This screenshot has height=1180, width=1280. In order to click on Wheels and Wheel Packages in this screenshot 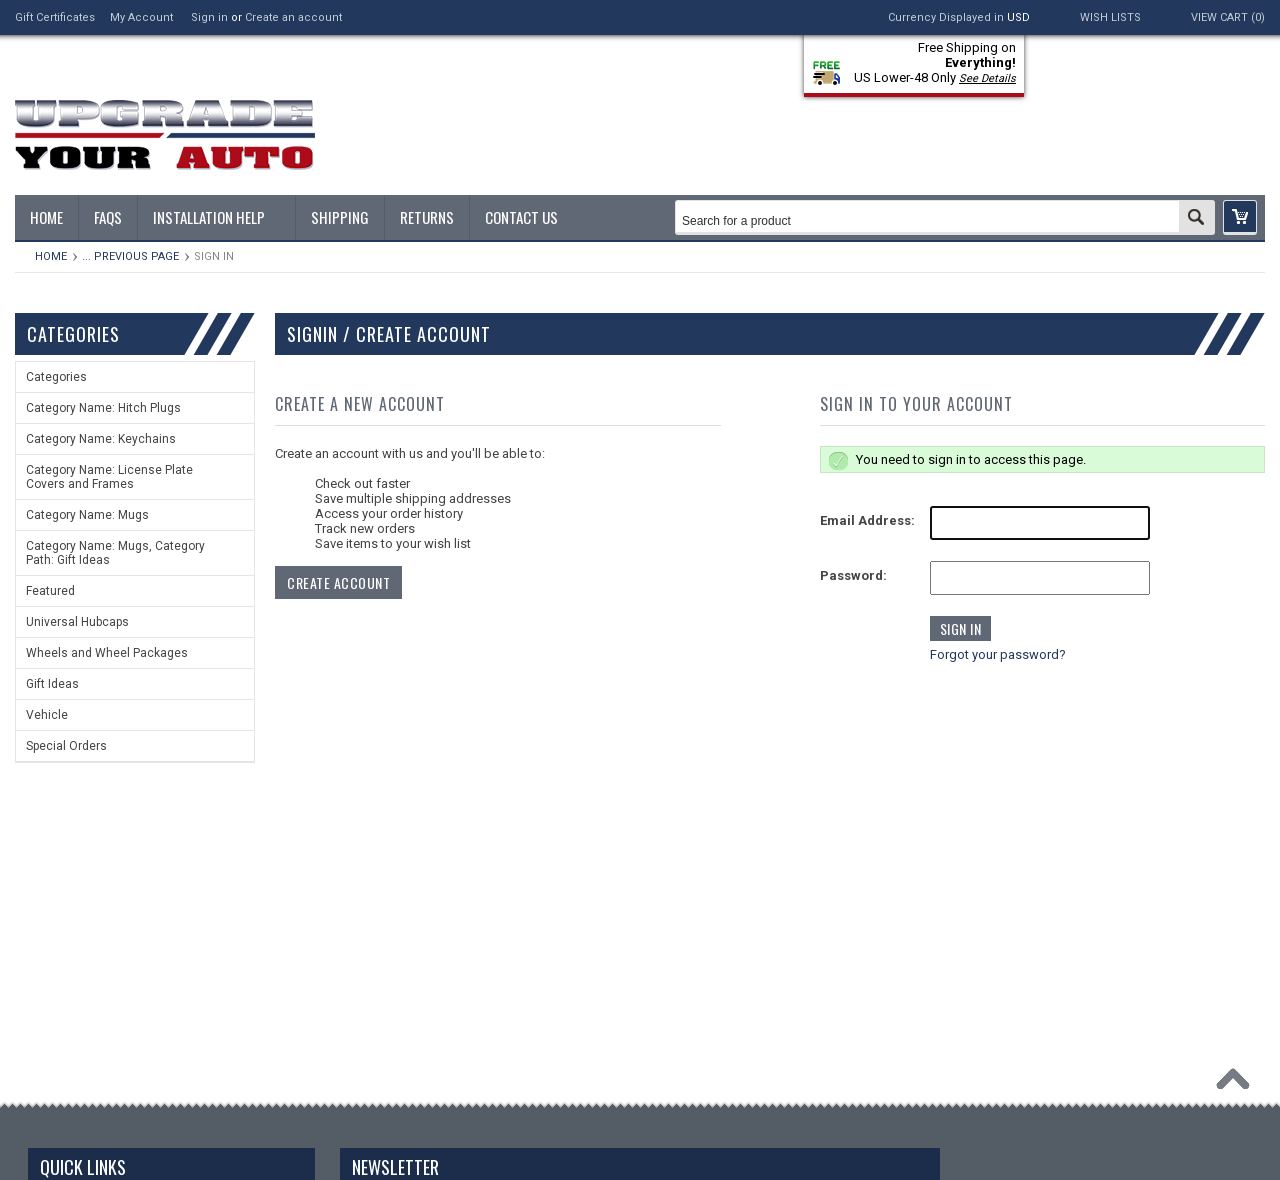, I will do `click(107, 653)`.